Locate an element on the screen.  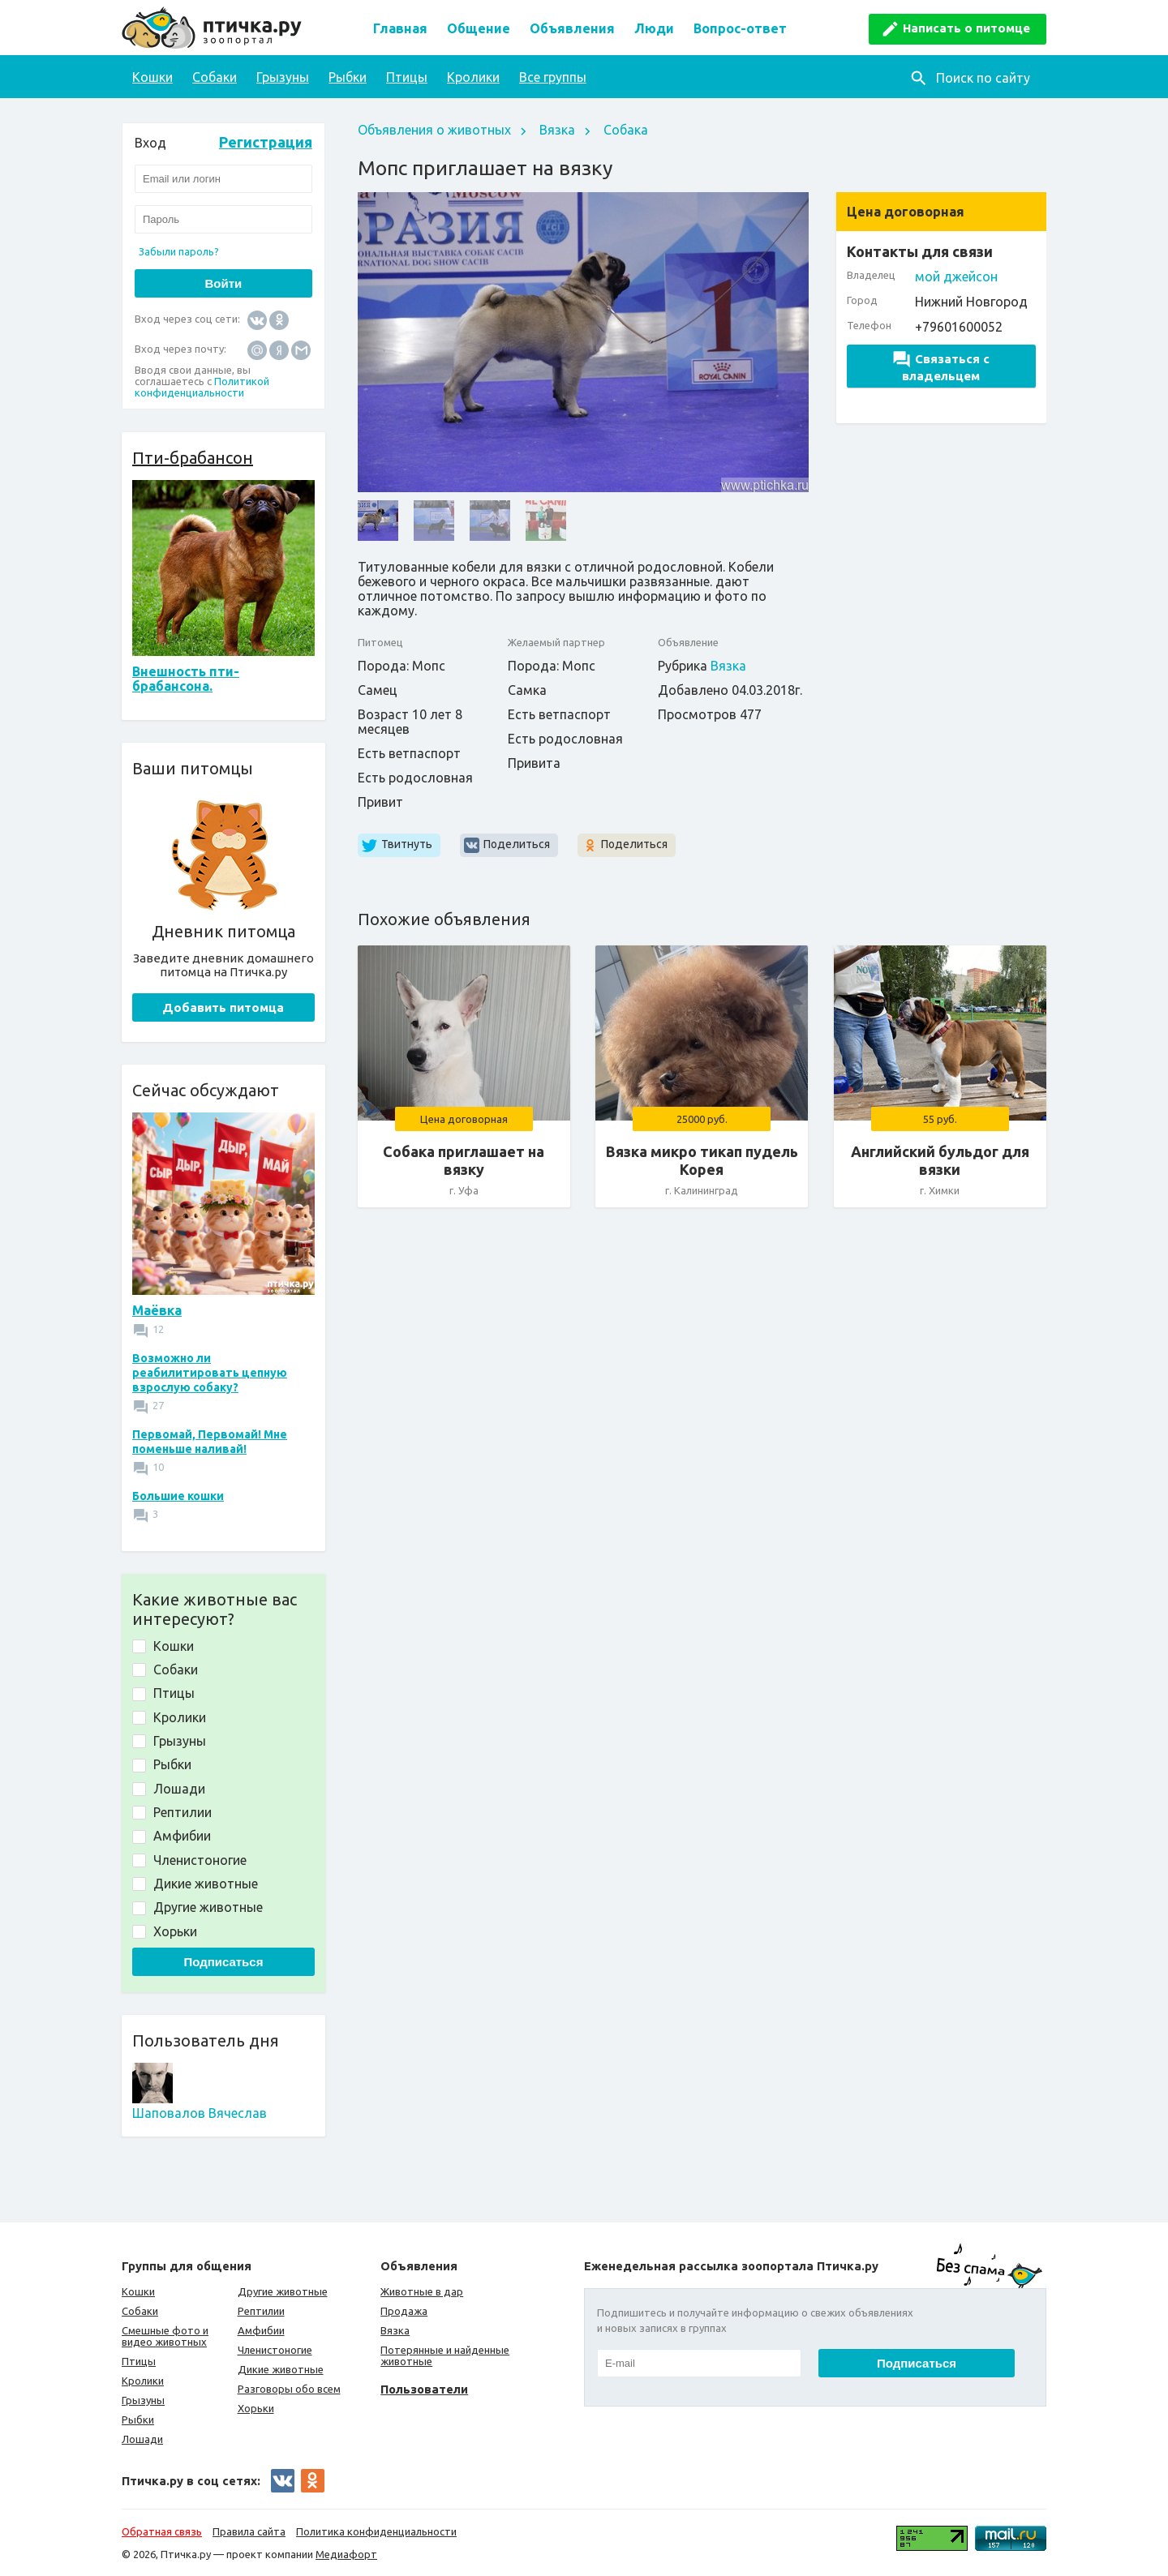
мой джейсон is located at coordinates (956, 276).